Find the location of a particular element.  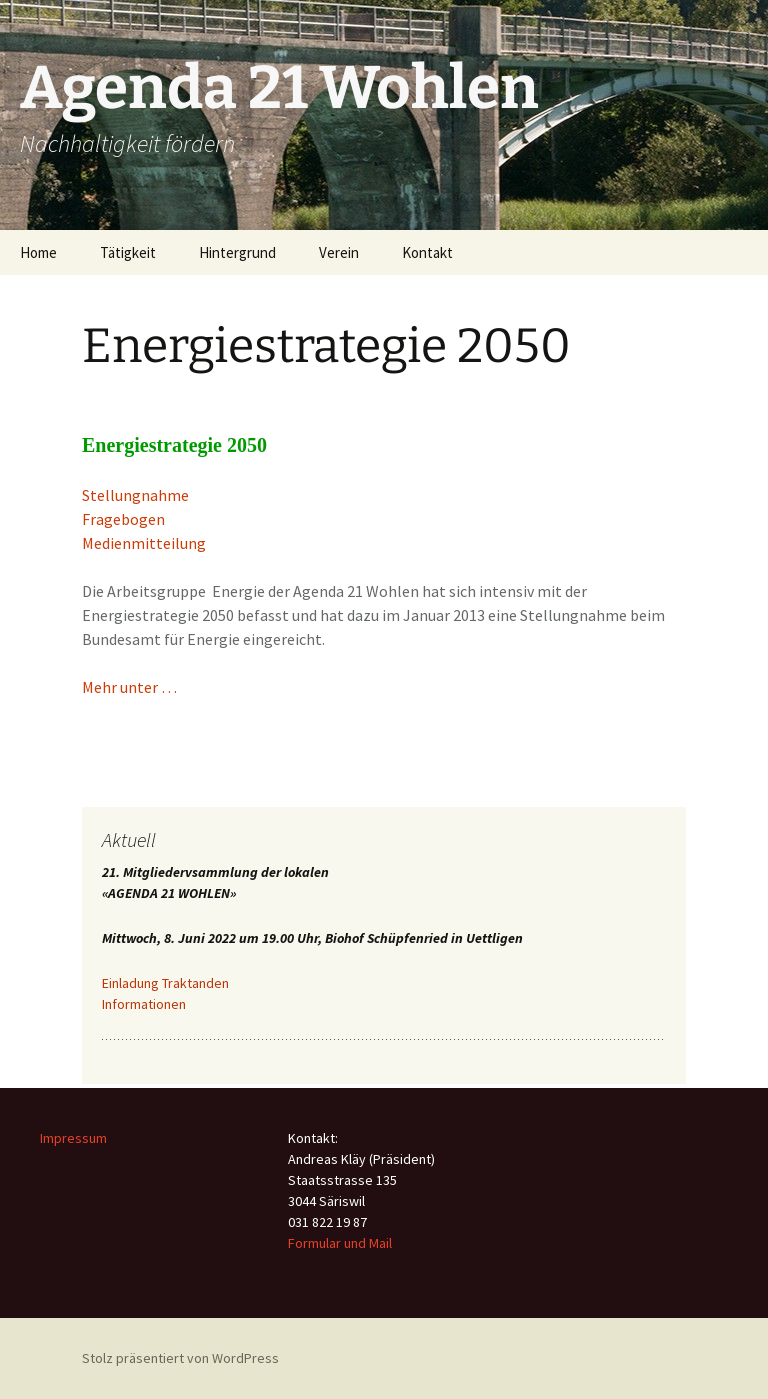

Tätigkeit is located at coordinates (128, 252).